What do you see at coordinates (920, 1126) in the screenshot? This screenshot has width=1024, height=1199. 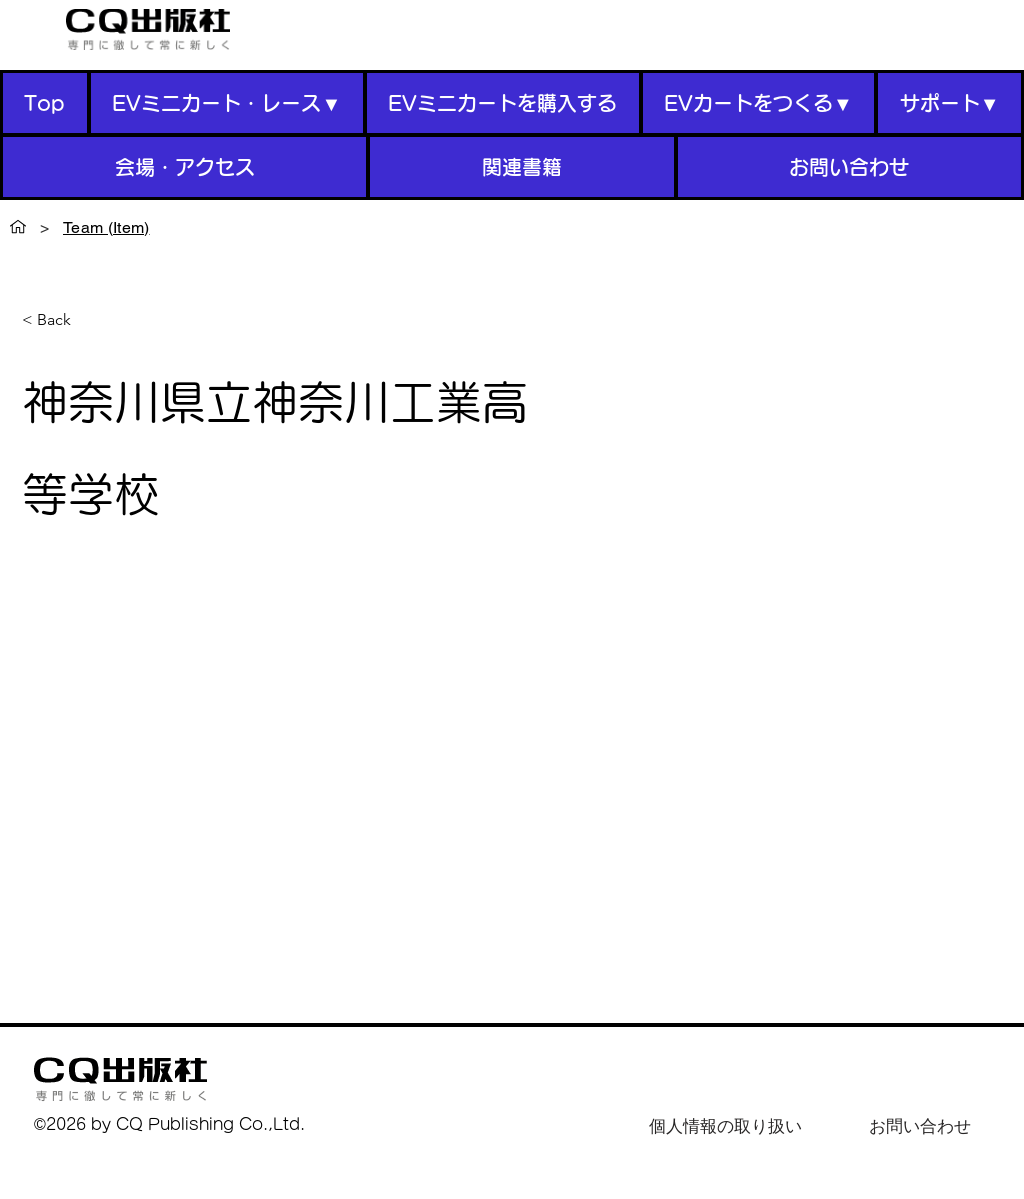 I see `[お問い合わせ]` at bounding box center [920, 1126].